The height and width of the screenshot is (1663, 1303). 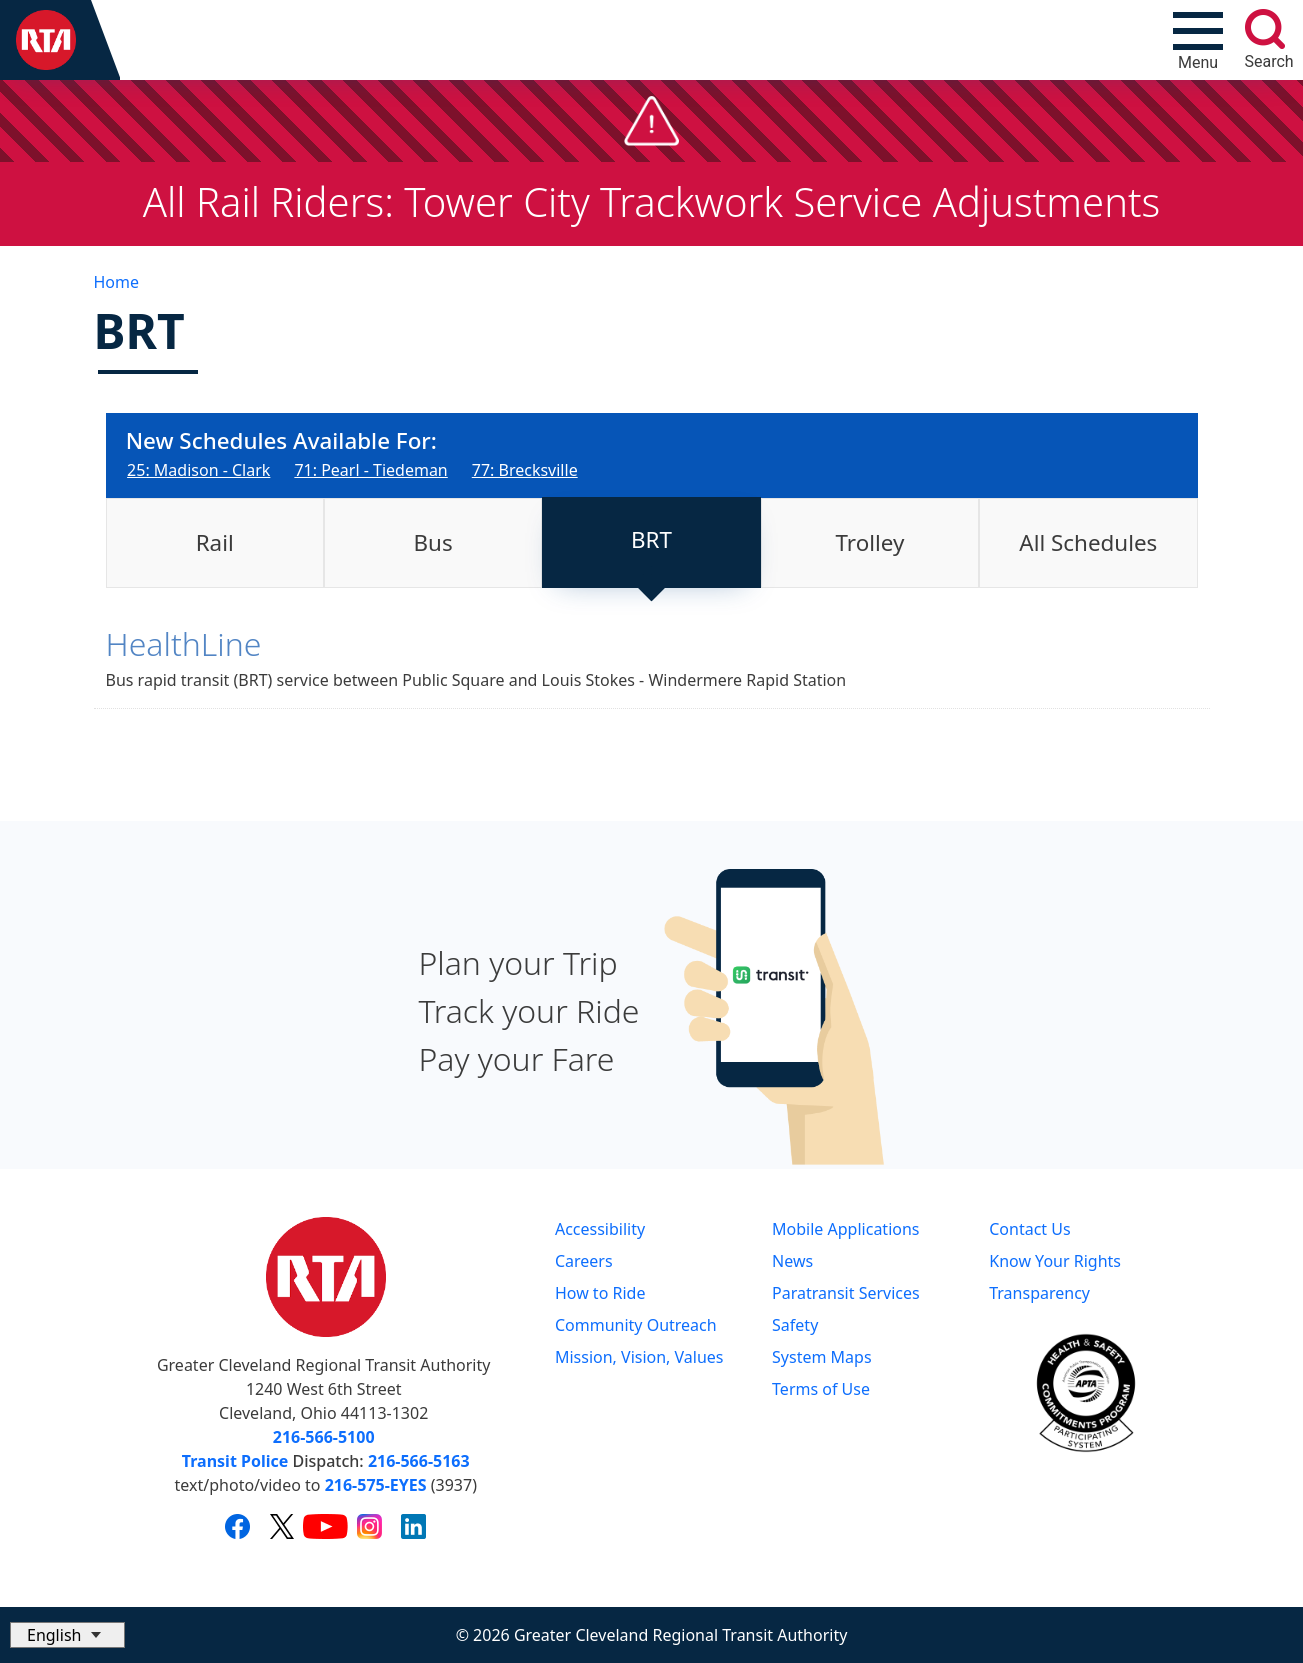 What do you see at coordinates (821, 1389) in the screenshot?
I see `Terms of Use` at bounding box center [821, 1389].